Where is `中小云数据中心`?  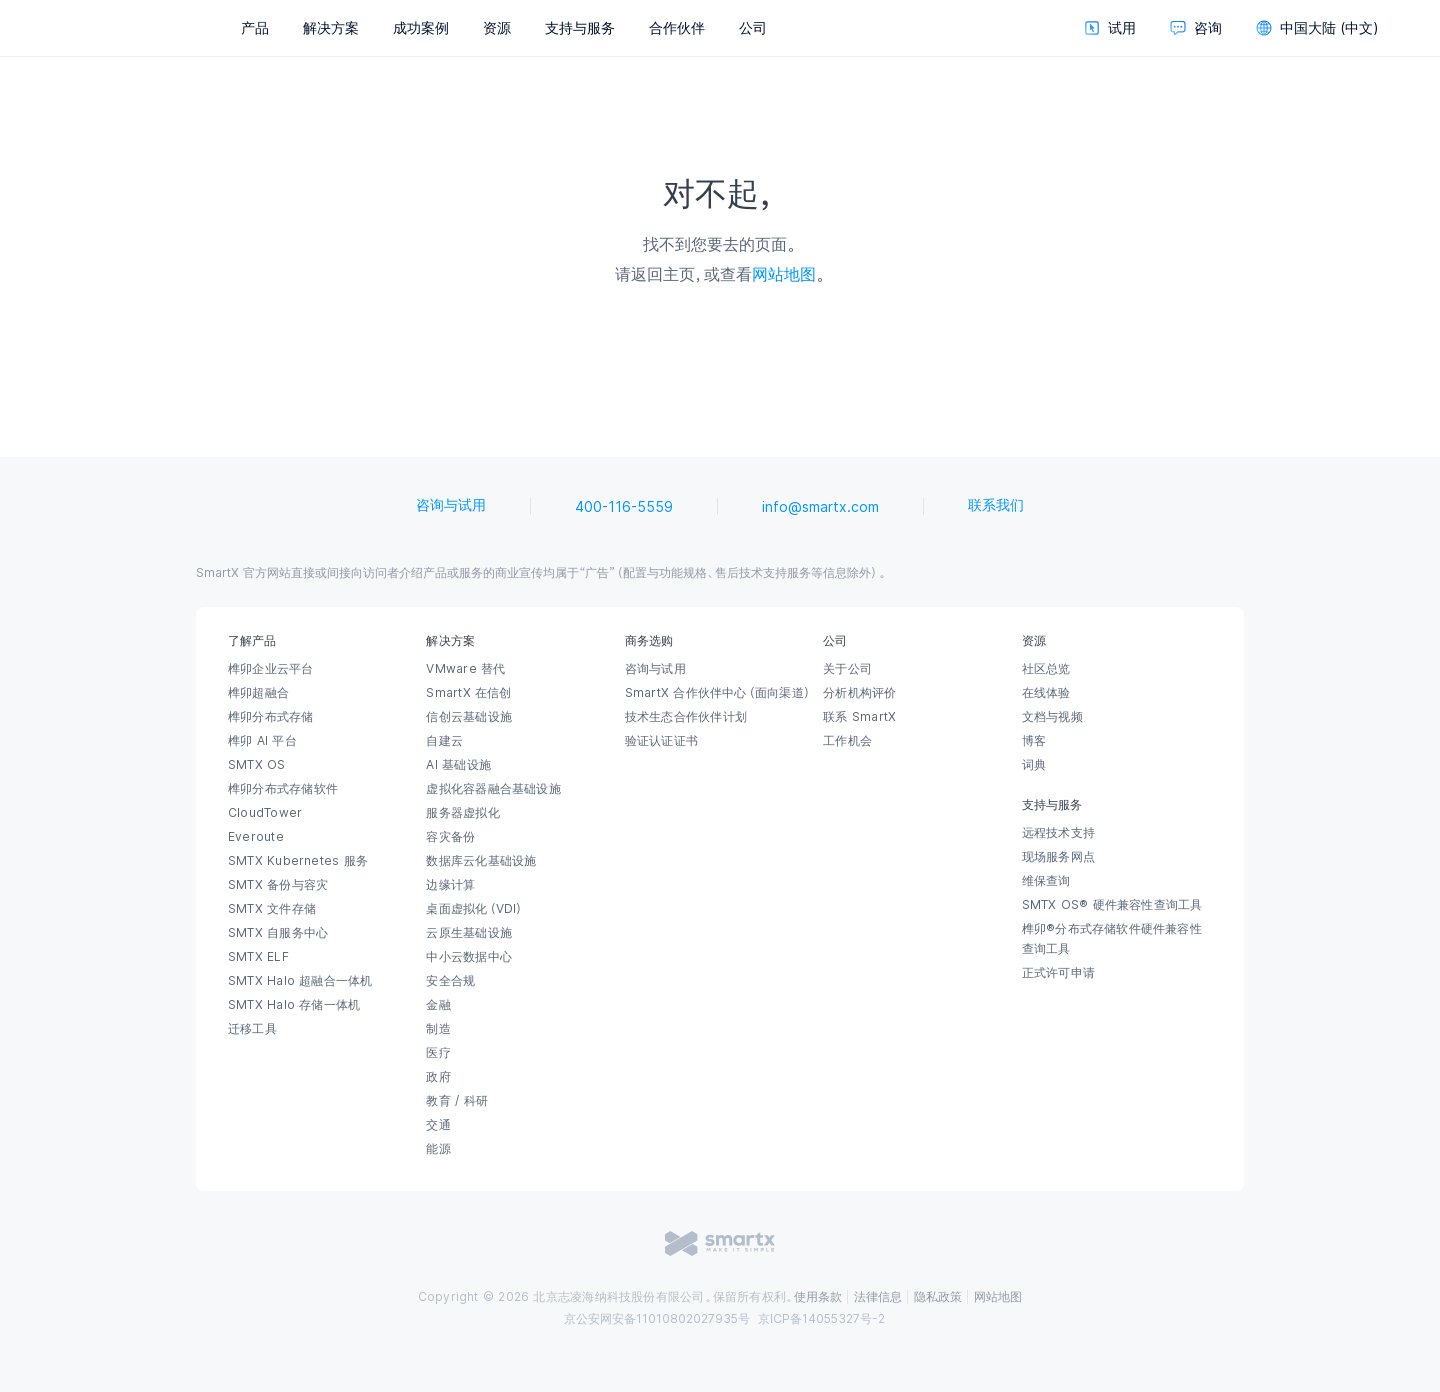
中小云数据中心 is located at coordinates (469, 957).